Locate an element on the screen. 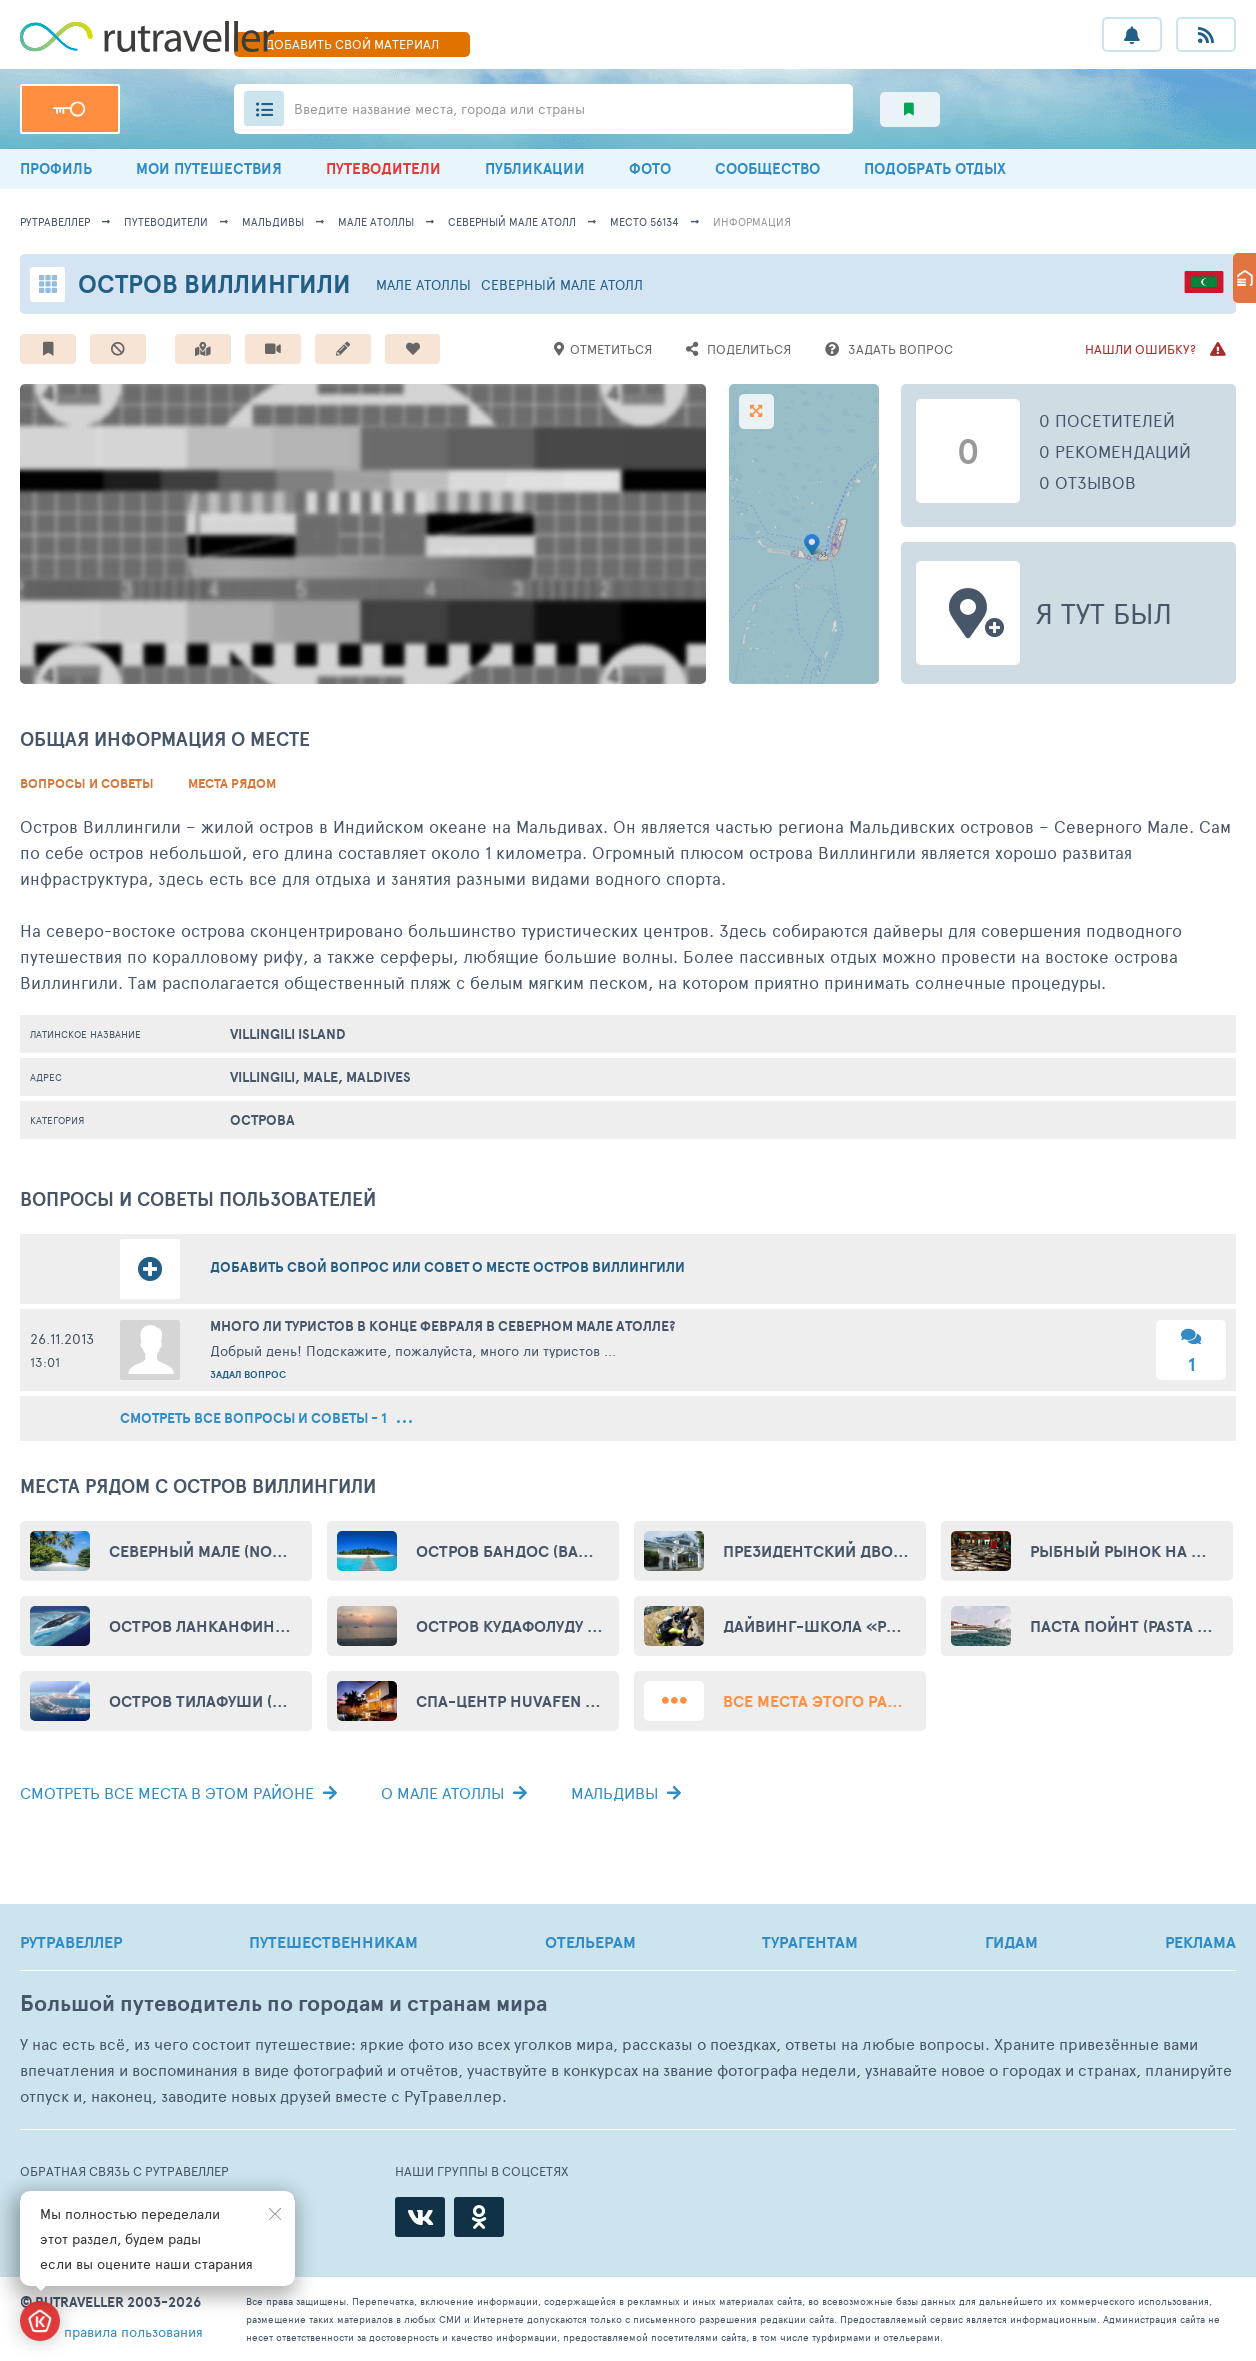  ГИДАМ is located at coordinates (1011, 1942).